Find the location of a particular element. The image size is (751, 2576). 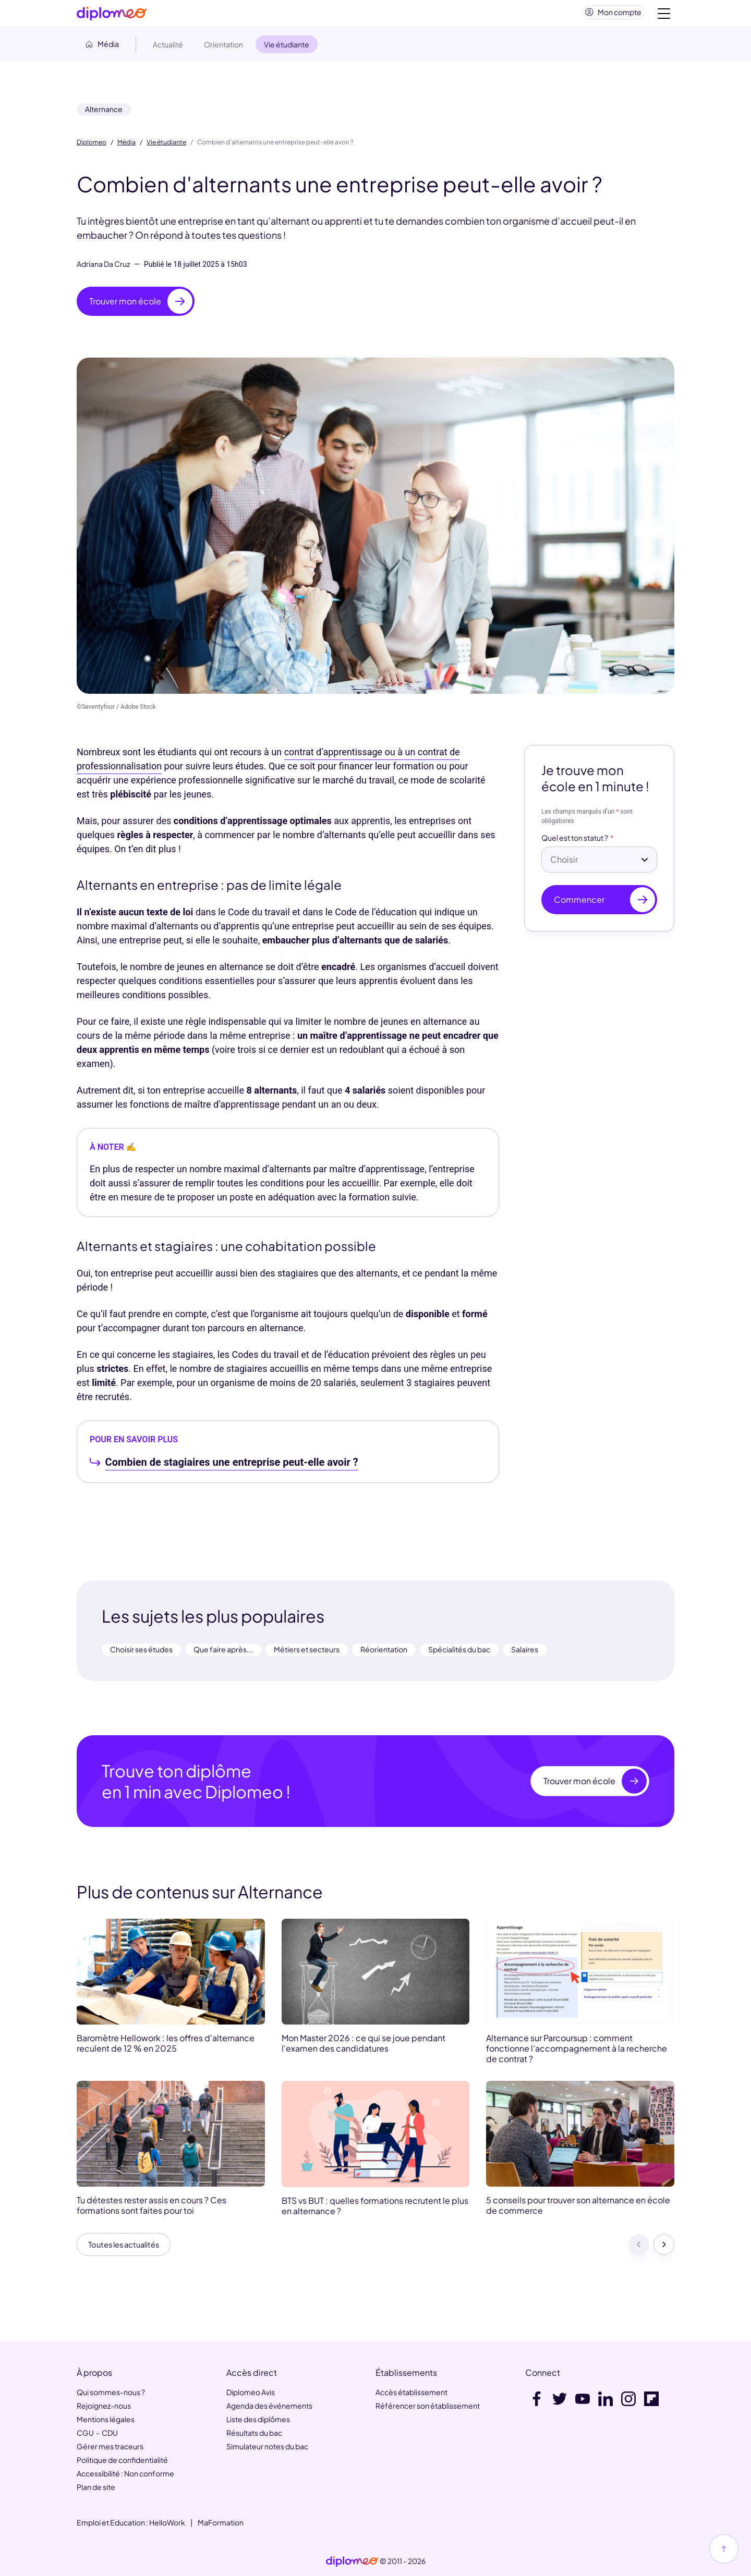

[Précédent] is located at coordinates (638, 2250).